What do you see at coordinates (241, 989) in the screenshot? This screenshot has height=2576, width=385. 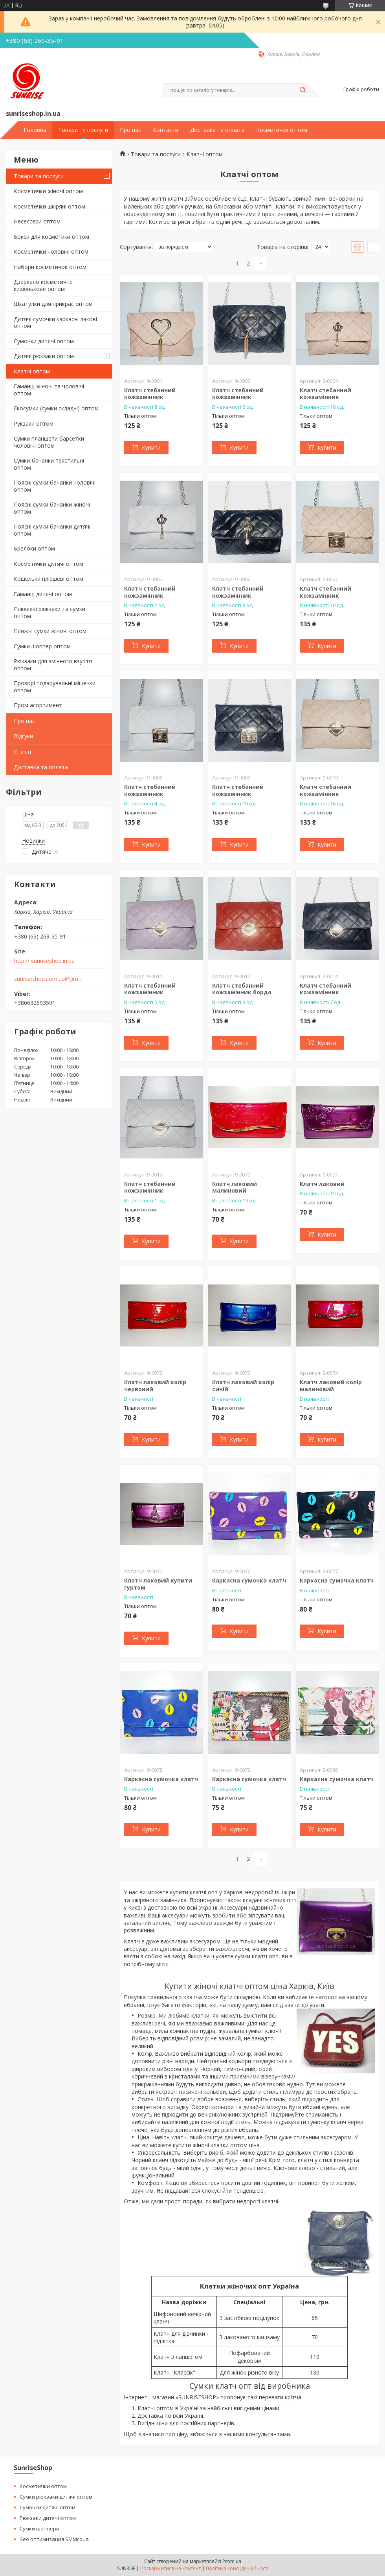 I see `Клатч стебанний кожзамінник бордо` at bounding box center [241, 989].